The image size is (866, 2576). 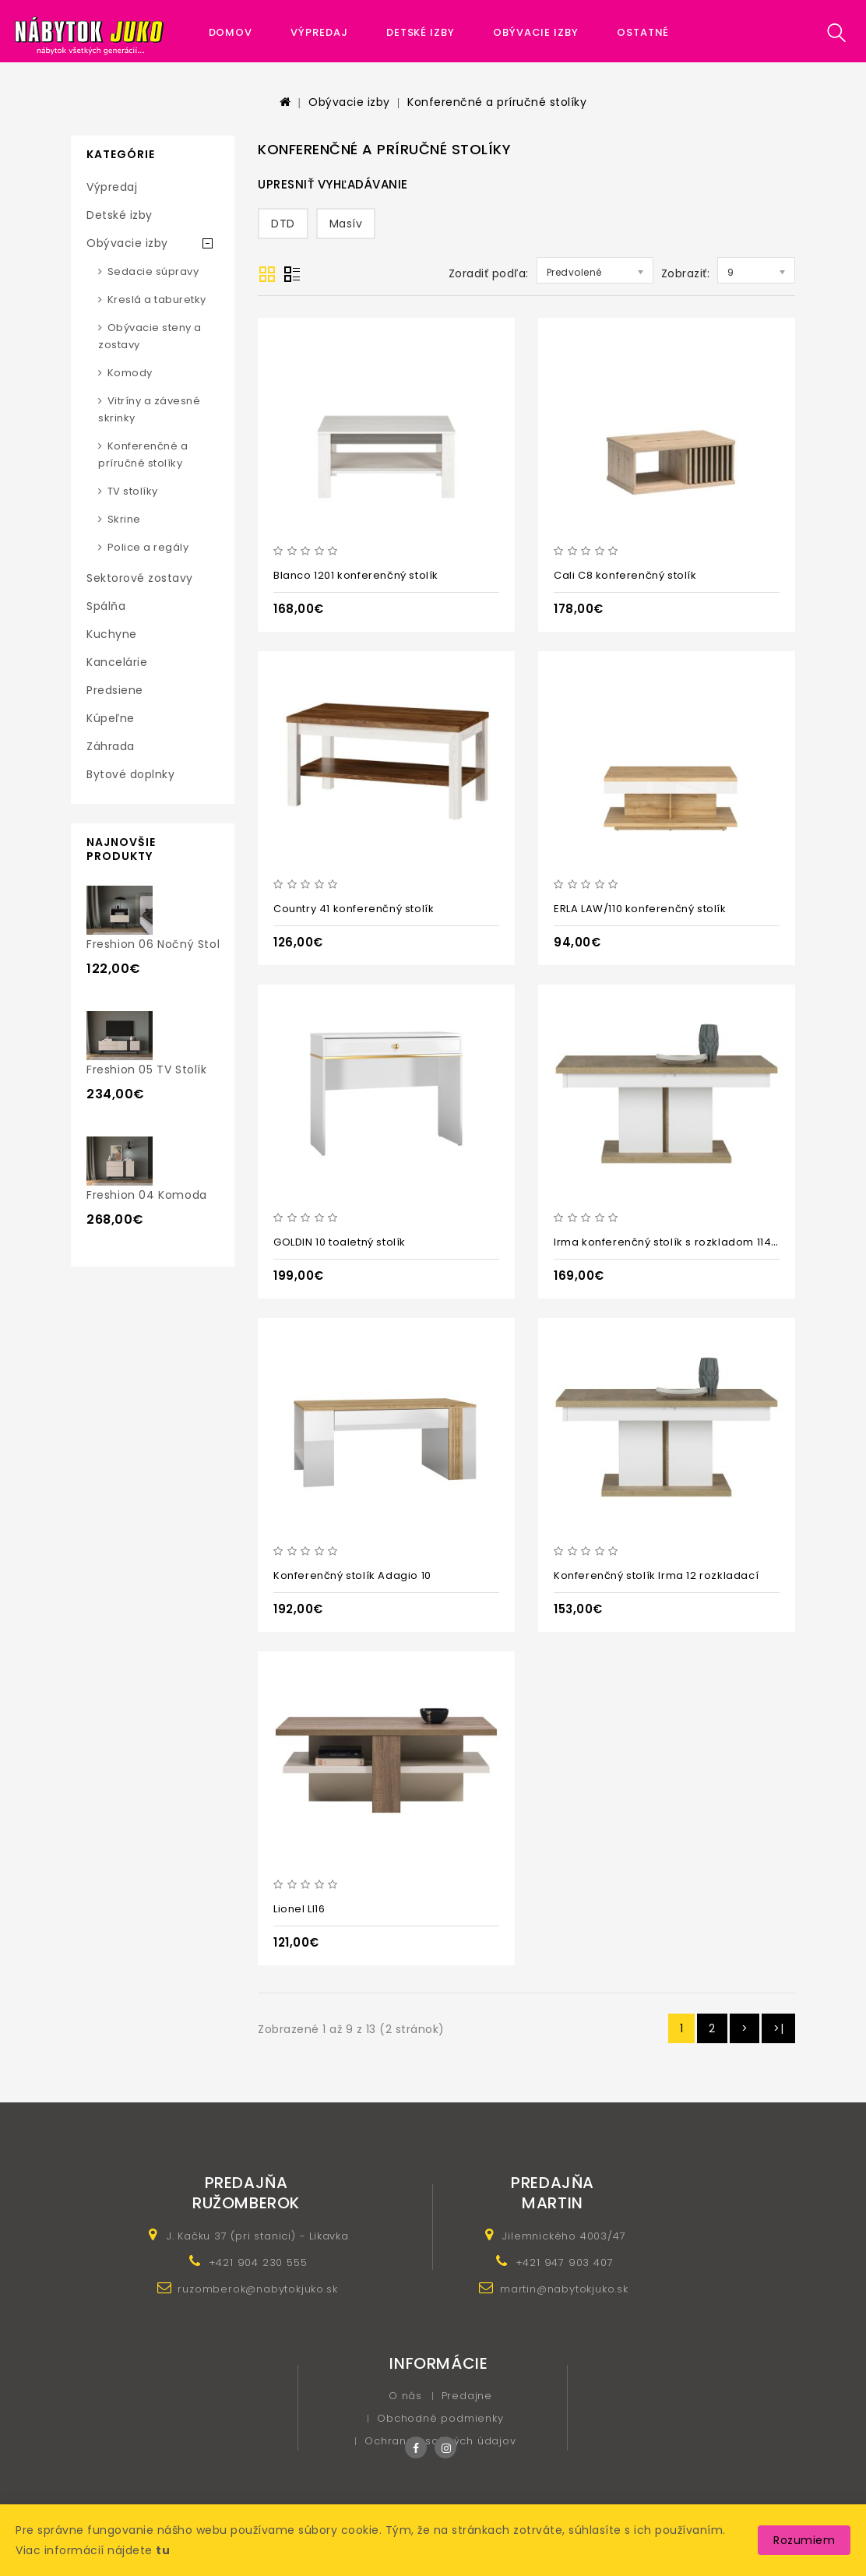 What do you see at coordinates (148, 547) in the screenshot?
I see `Police a regály` at bounding box center [148, 547].